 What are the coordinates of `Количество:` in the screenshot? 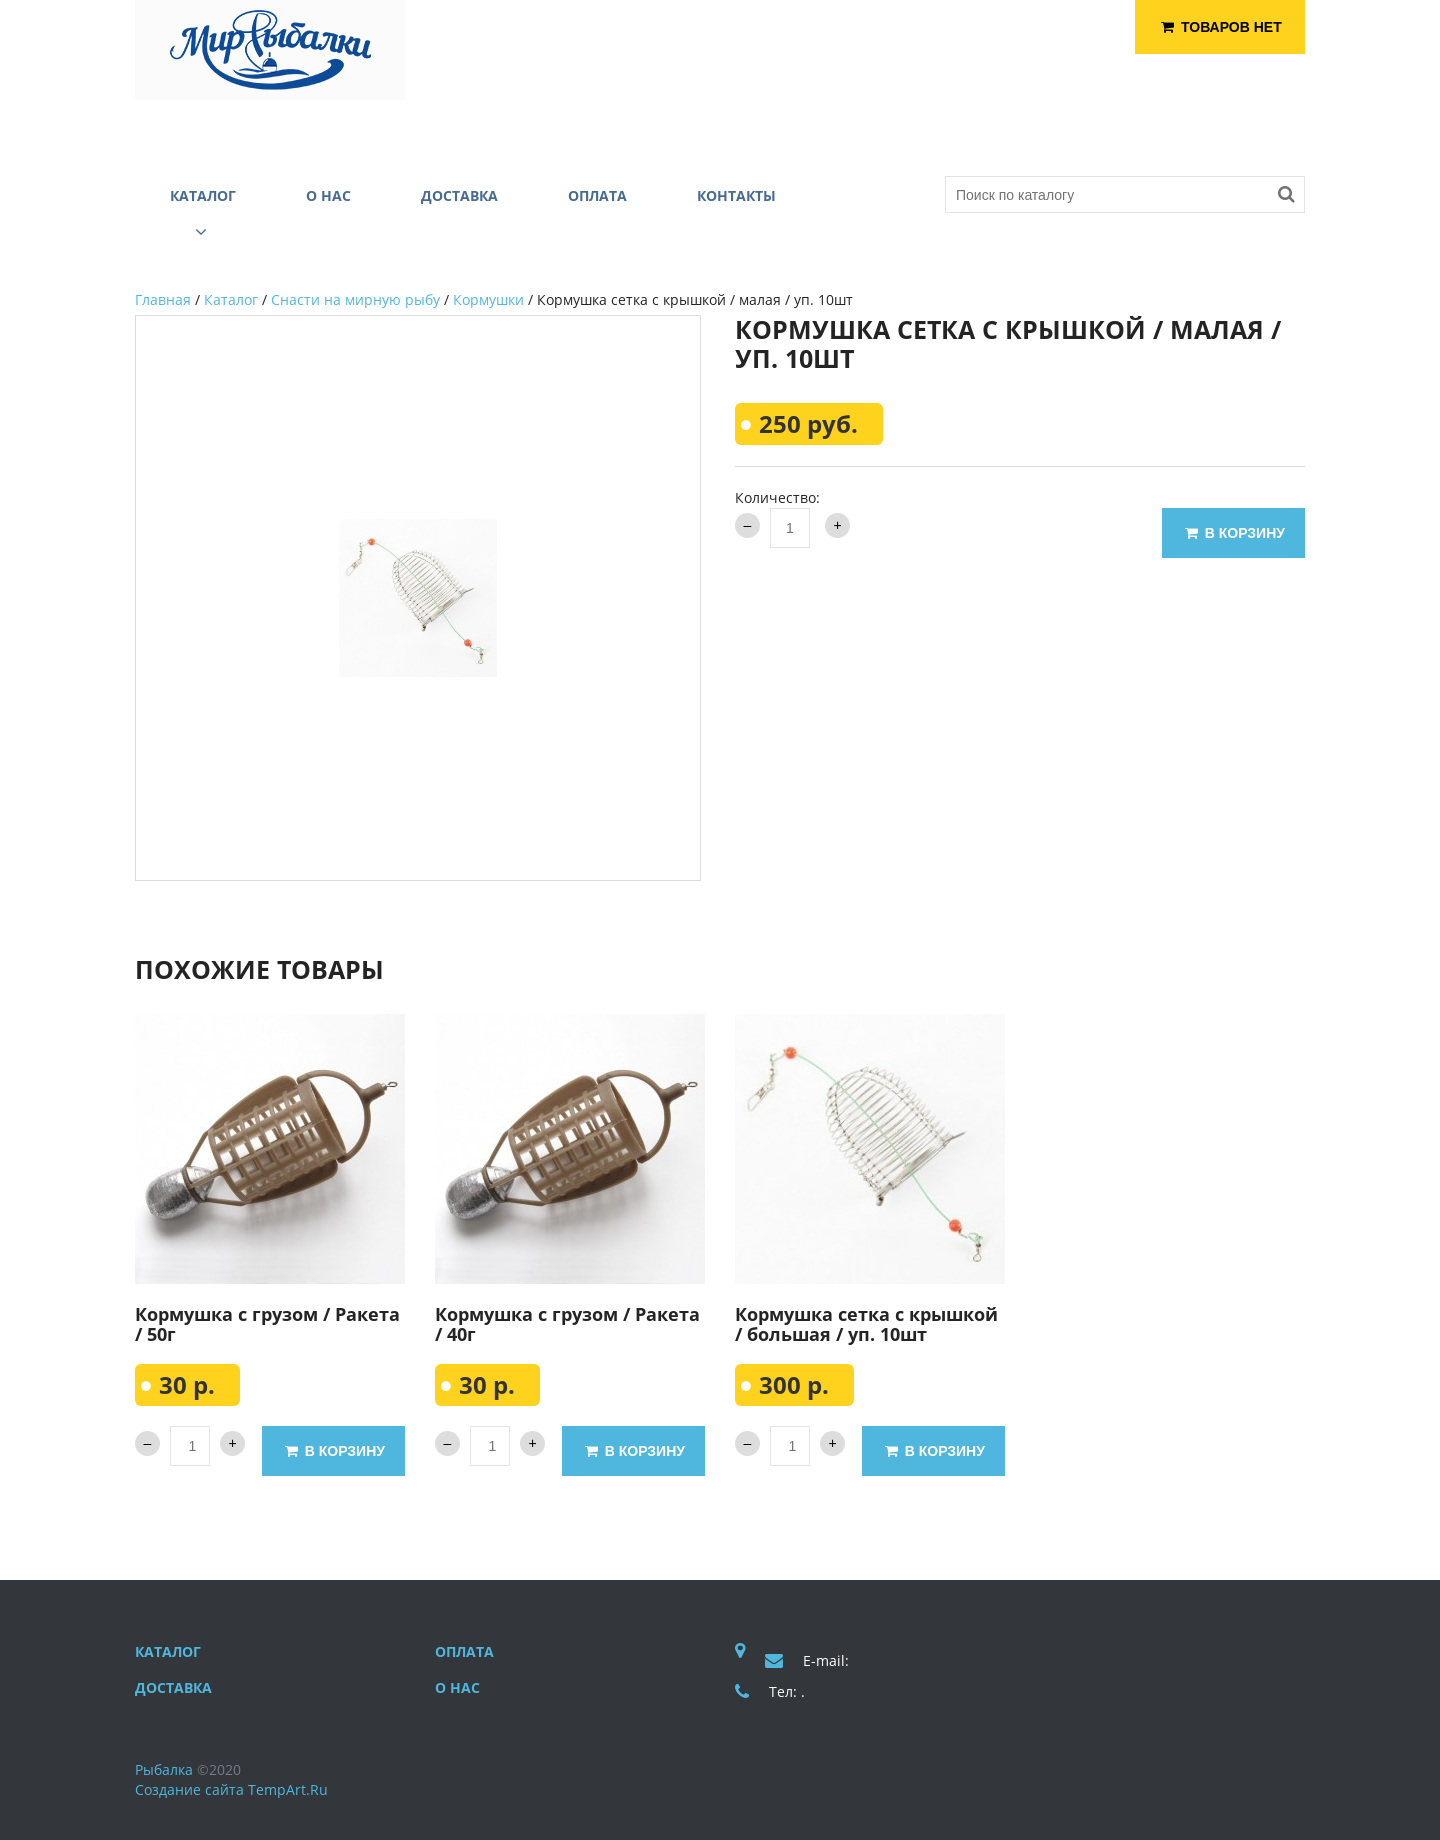 It's located at (777, 497).